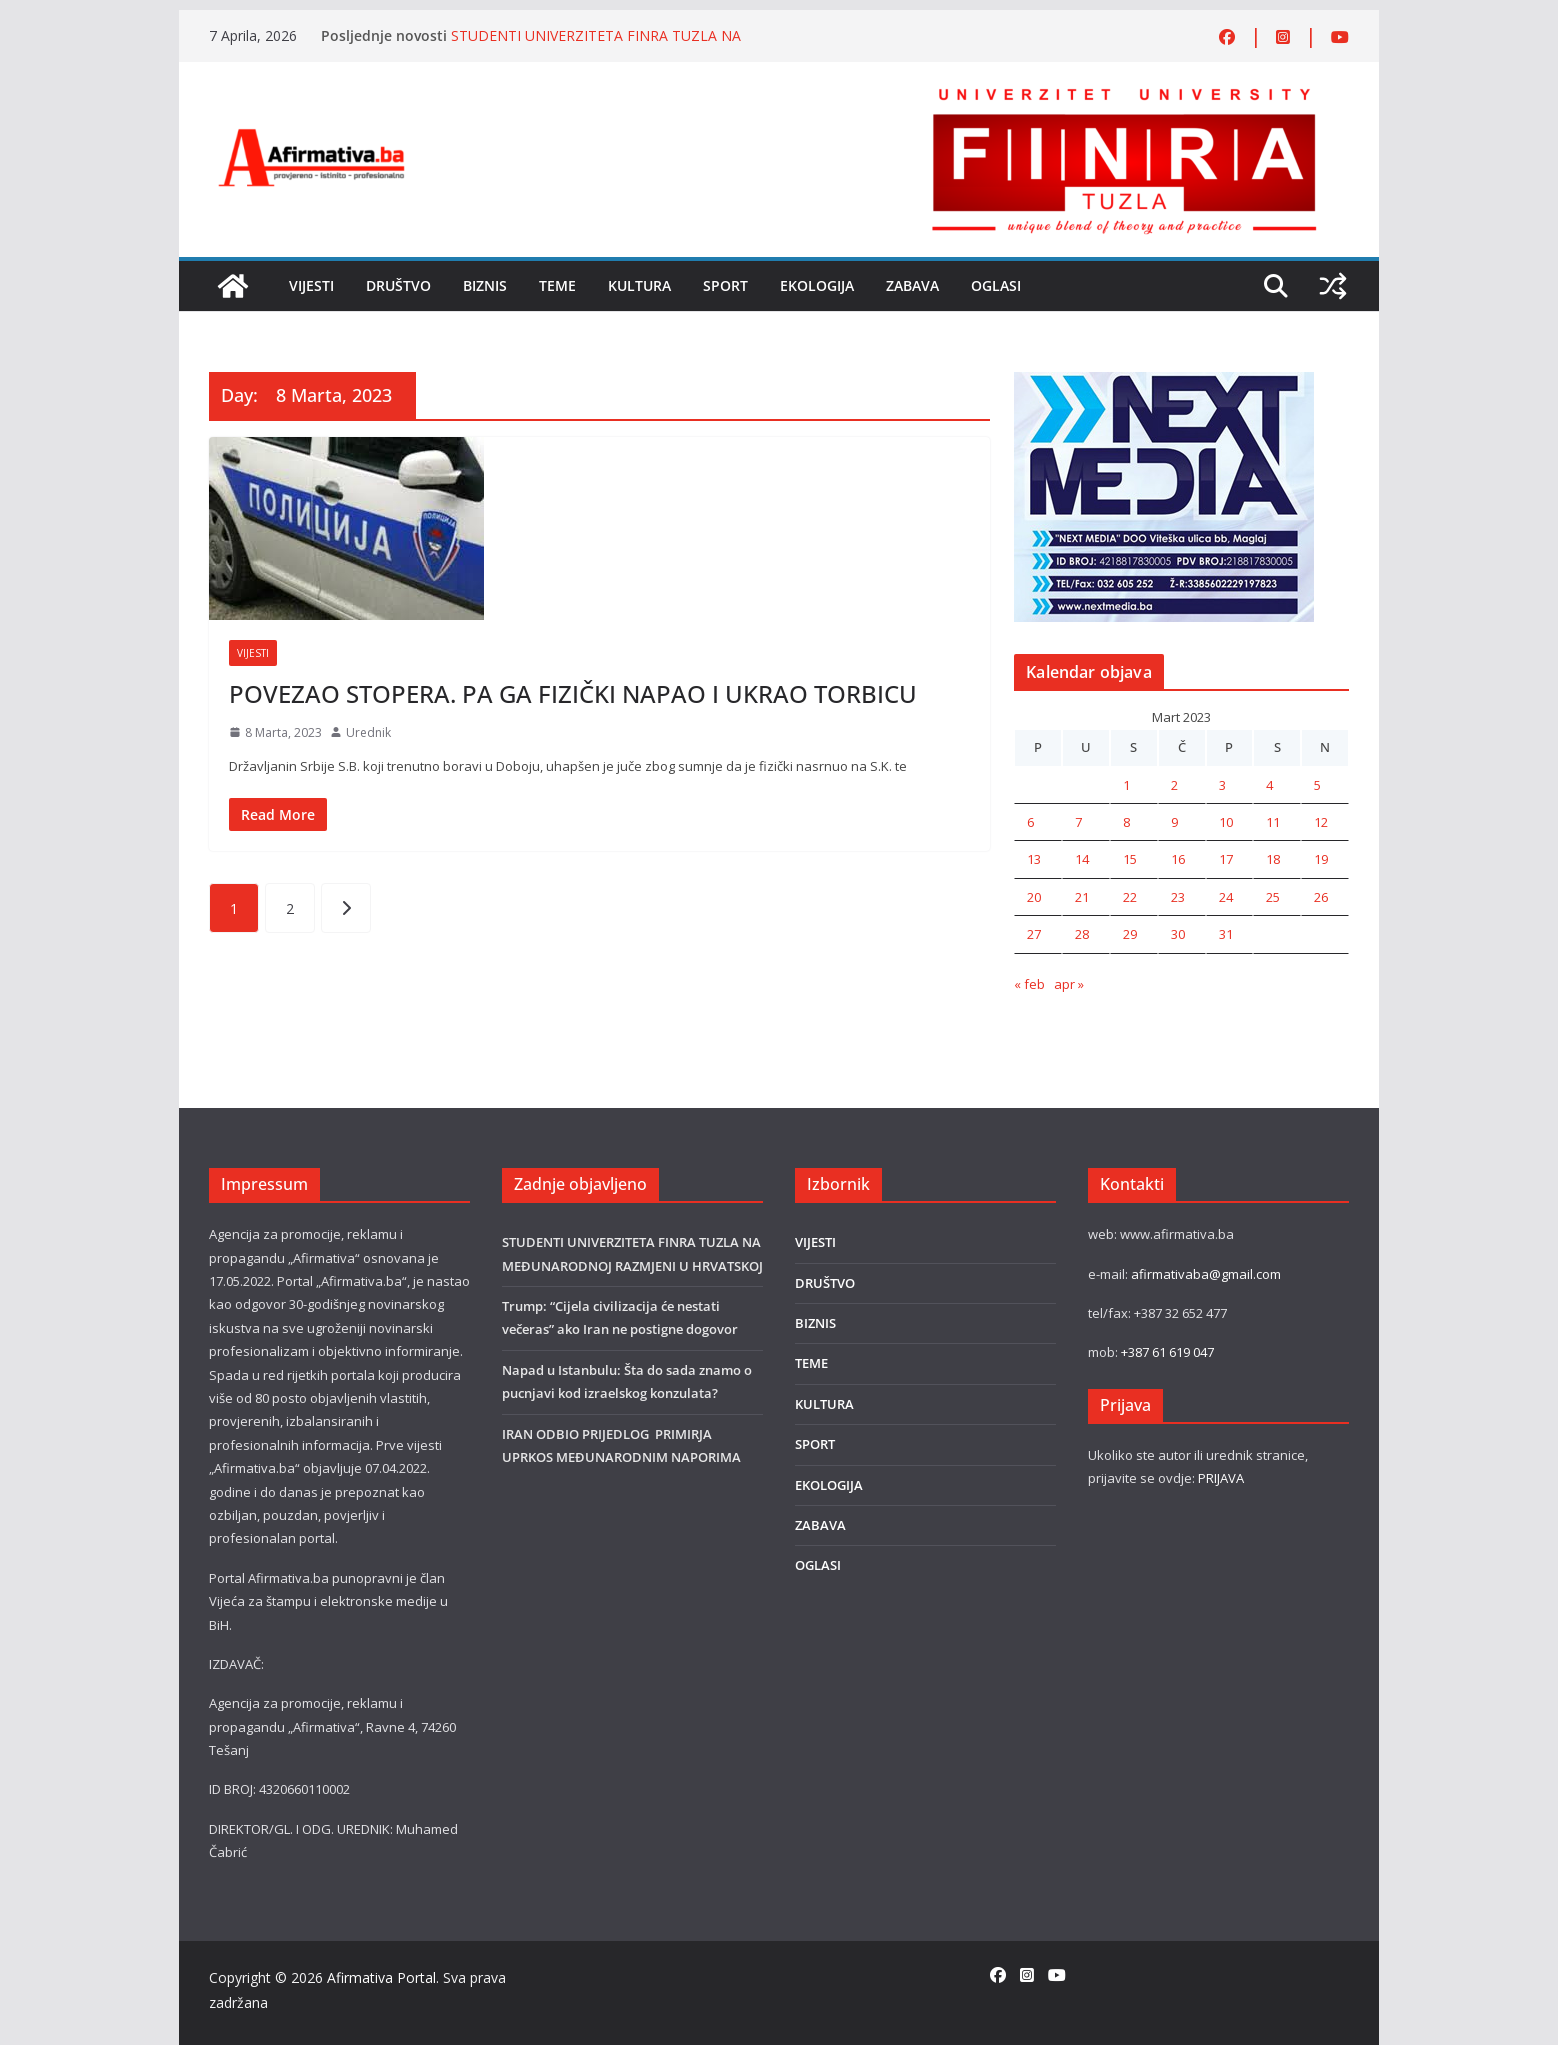  I want to click on afirmativaba@gmail.com, so click(1206, 1274).